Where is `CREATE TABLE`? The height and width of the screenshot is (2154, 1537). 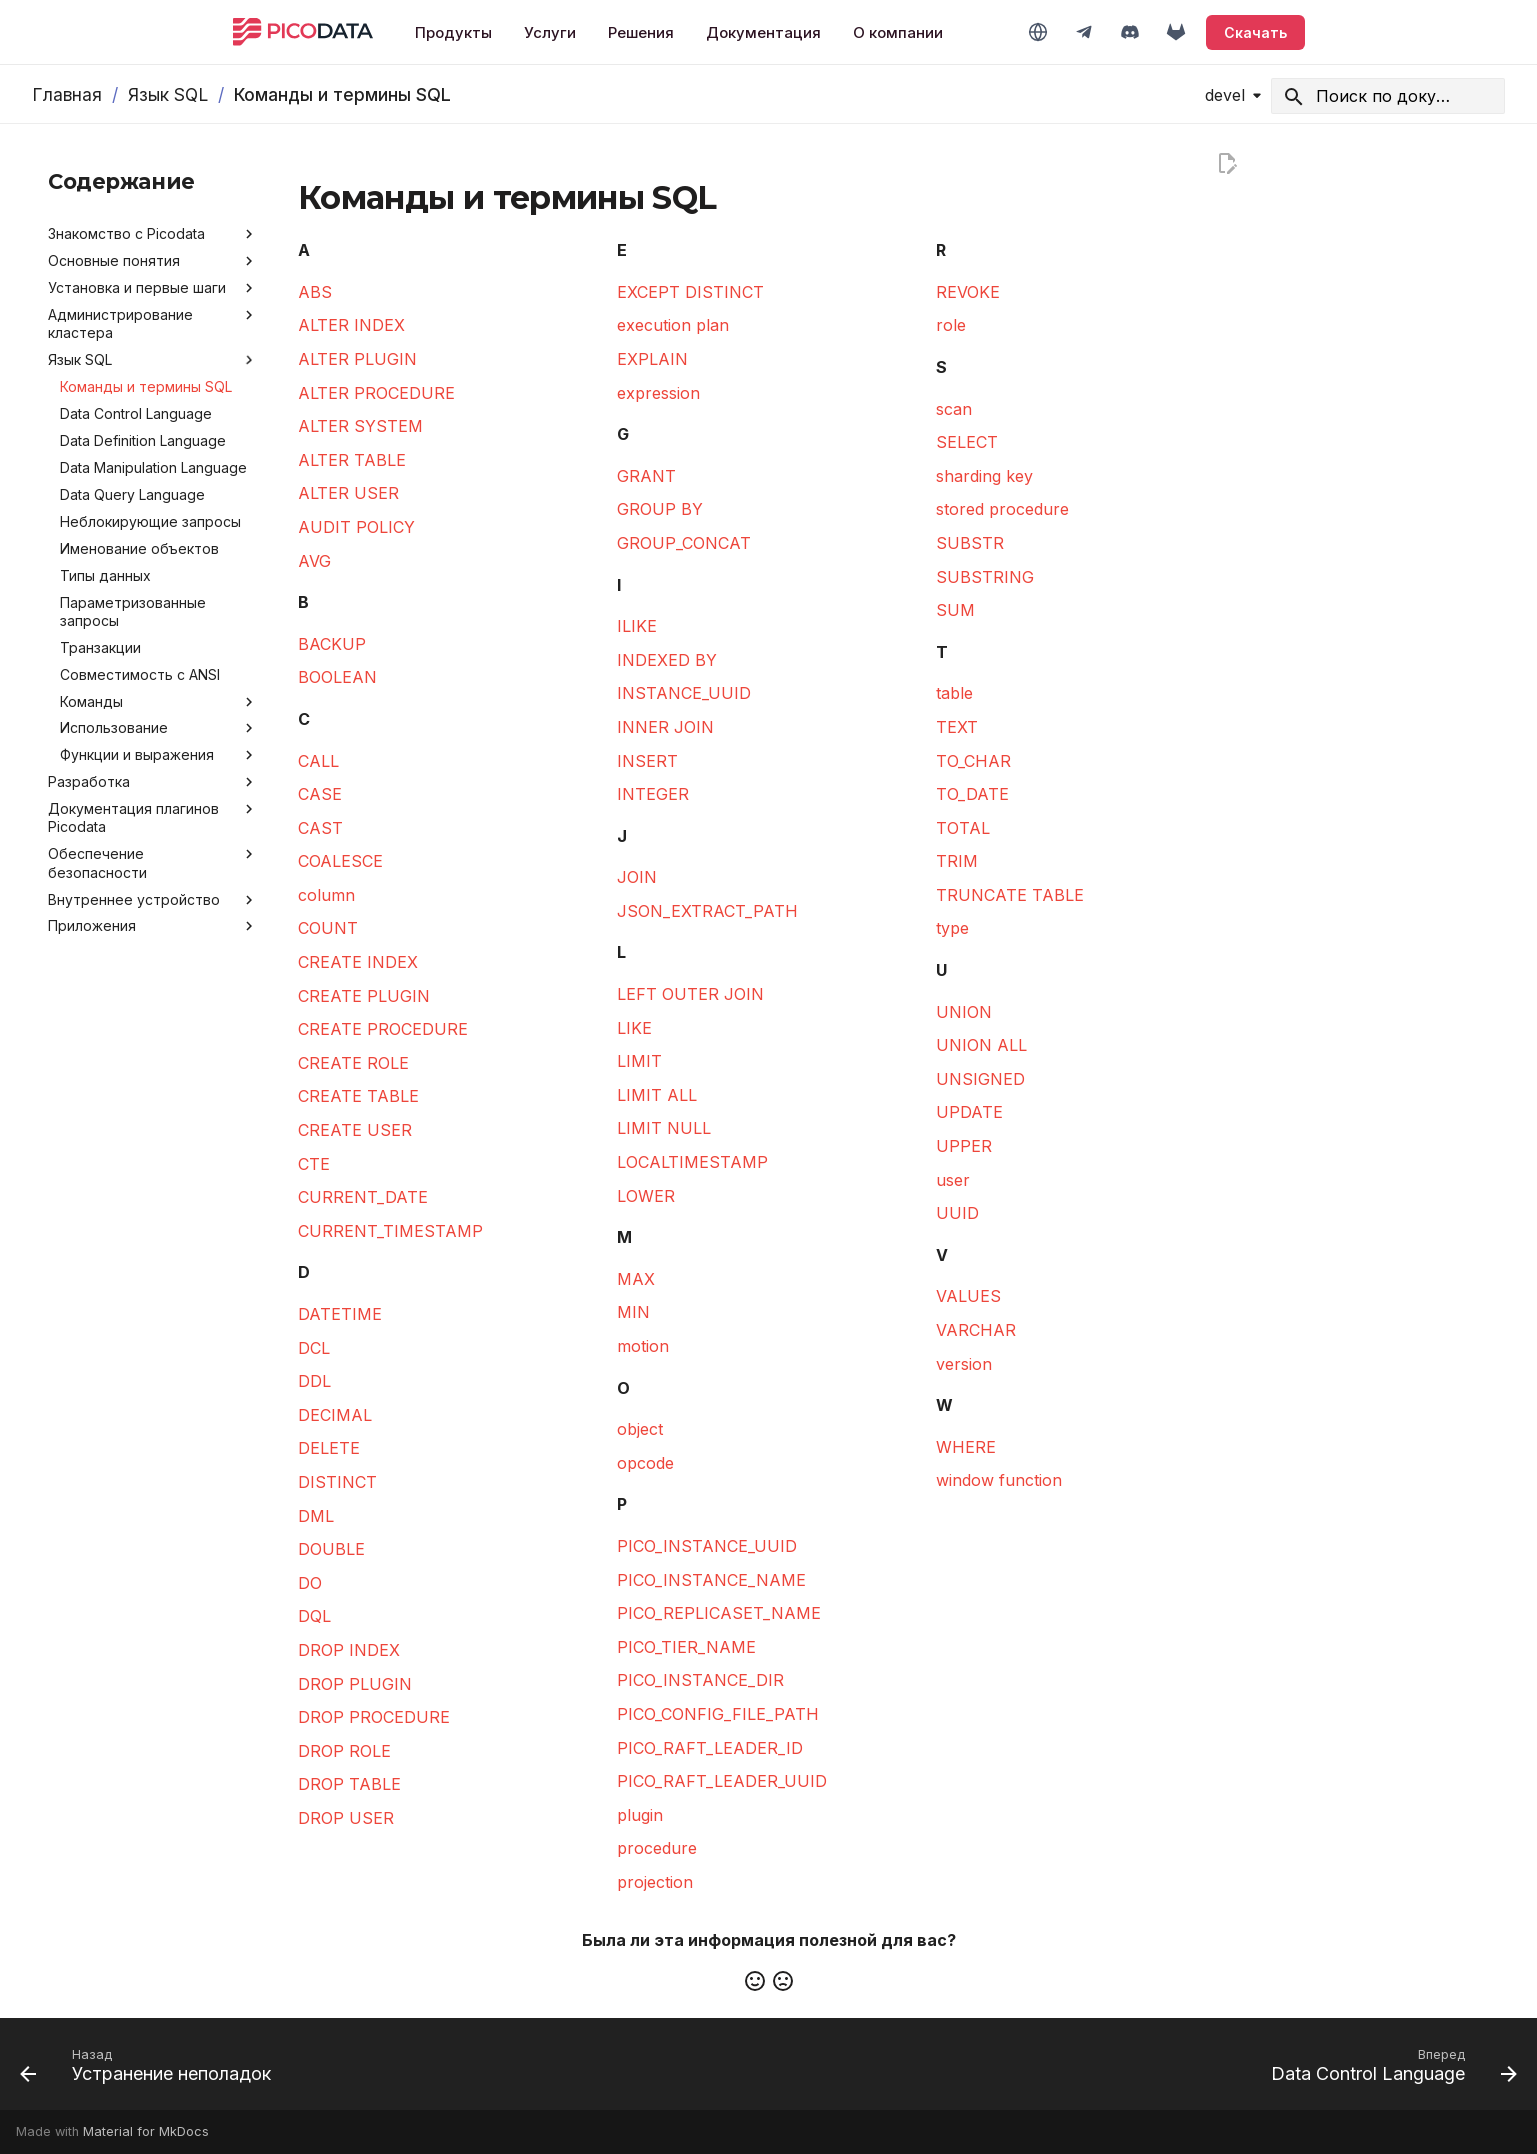
CREATE TABLE is located at coordinates (358, 1096).